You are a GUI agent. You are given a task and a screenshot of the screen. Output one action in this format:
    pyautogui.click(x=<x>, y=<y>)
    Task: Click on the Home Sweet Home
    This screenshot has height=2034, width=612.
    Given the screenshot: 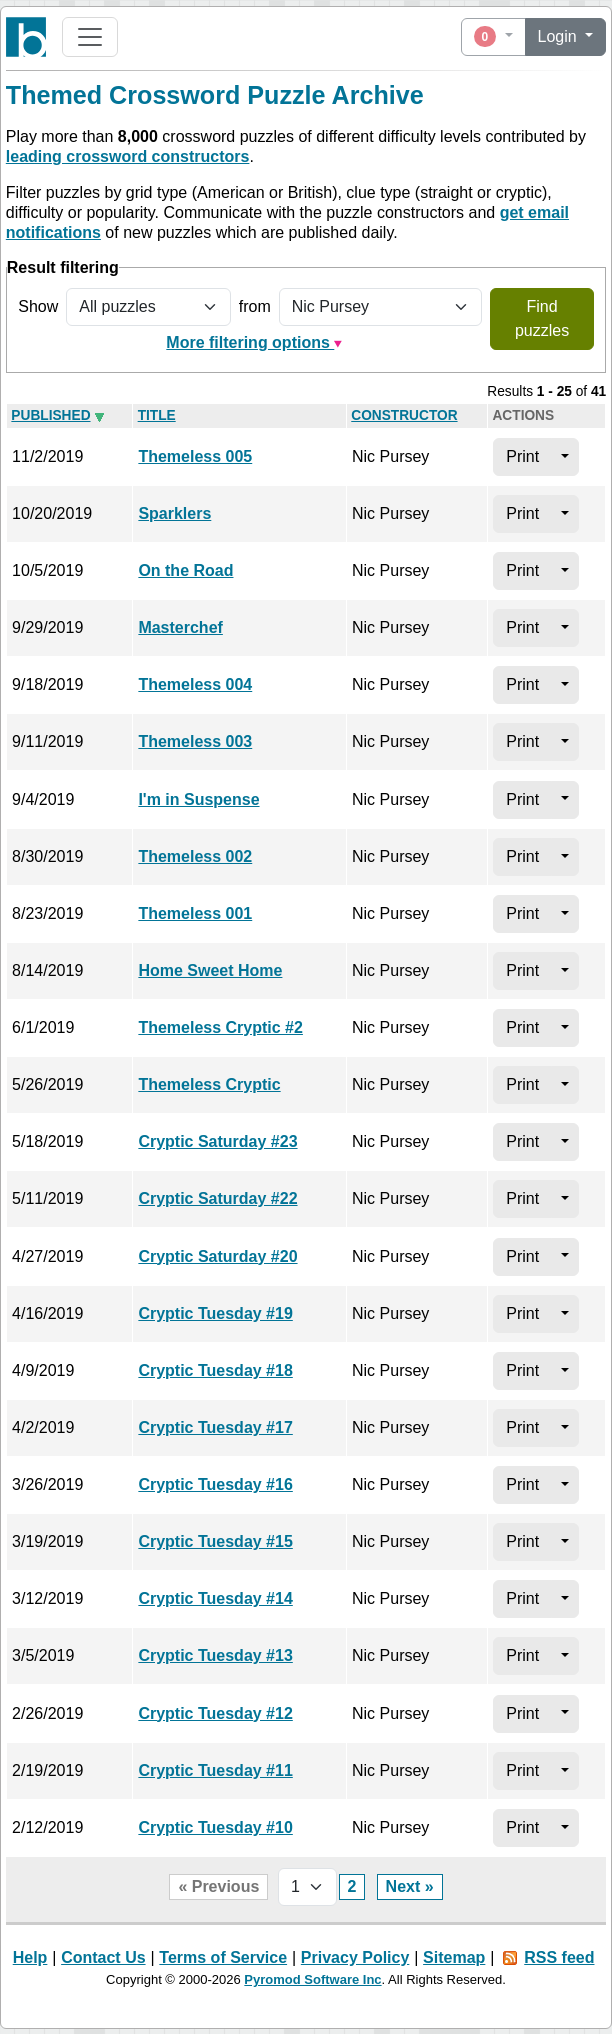 What is the action you would take?
    pyautogui.click(x=210, y=970)
    